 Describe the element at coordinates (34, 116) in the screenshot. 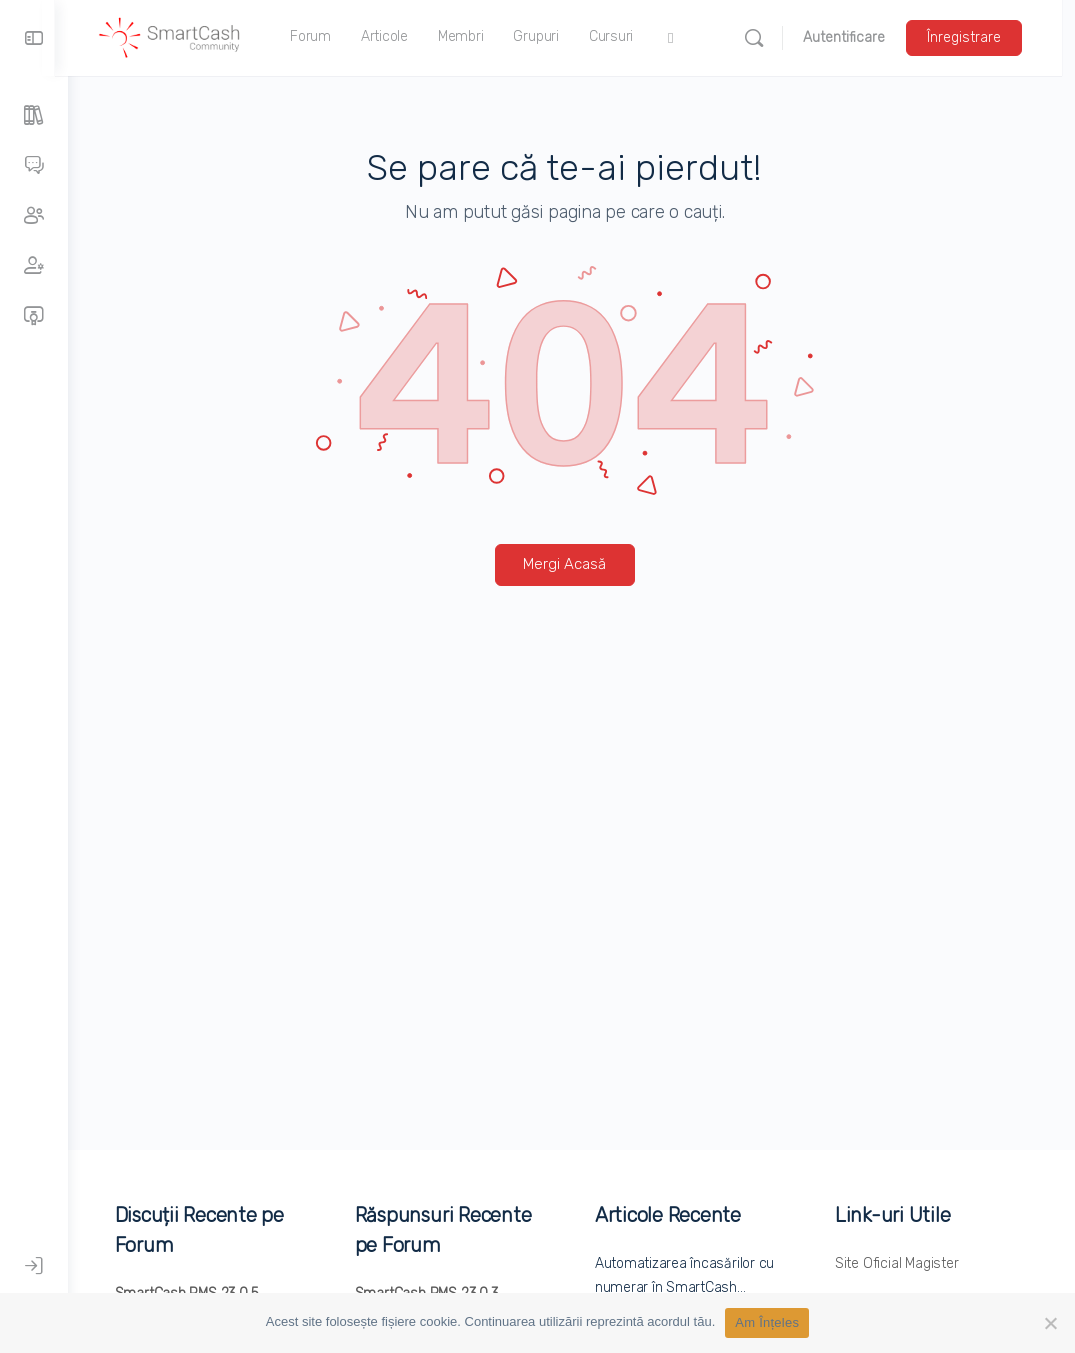

I see `[Articole]` at that location.